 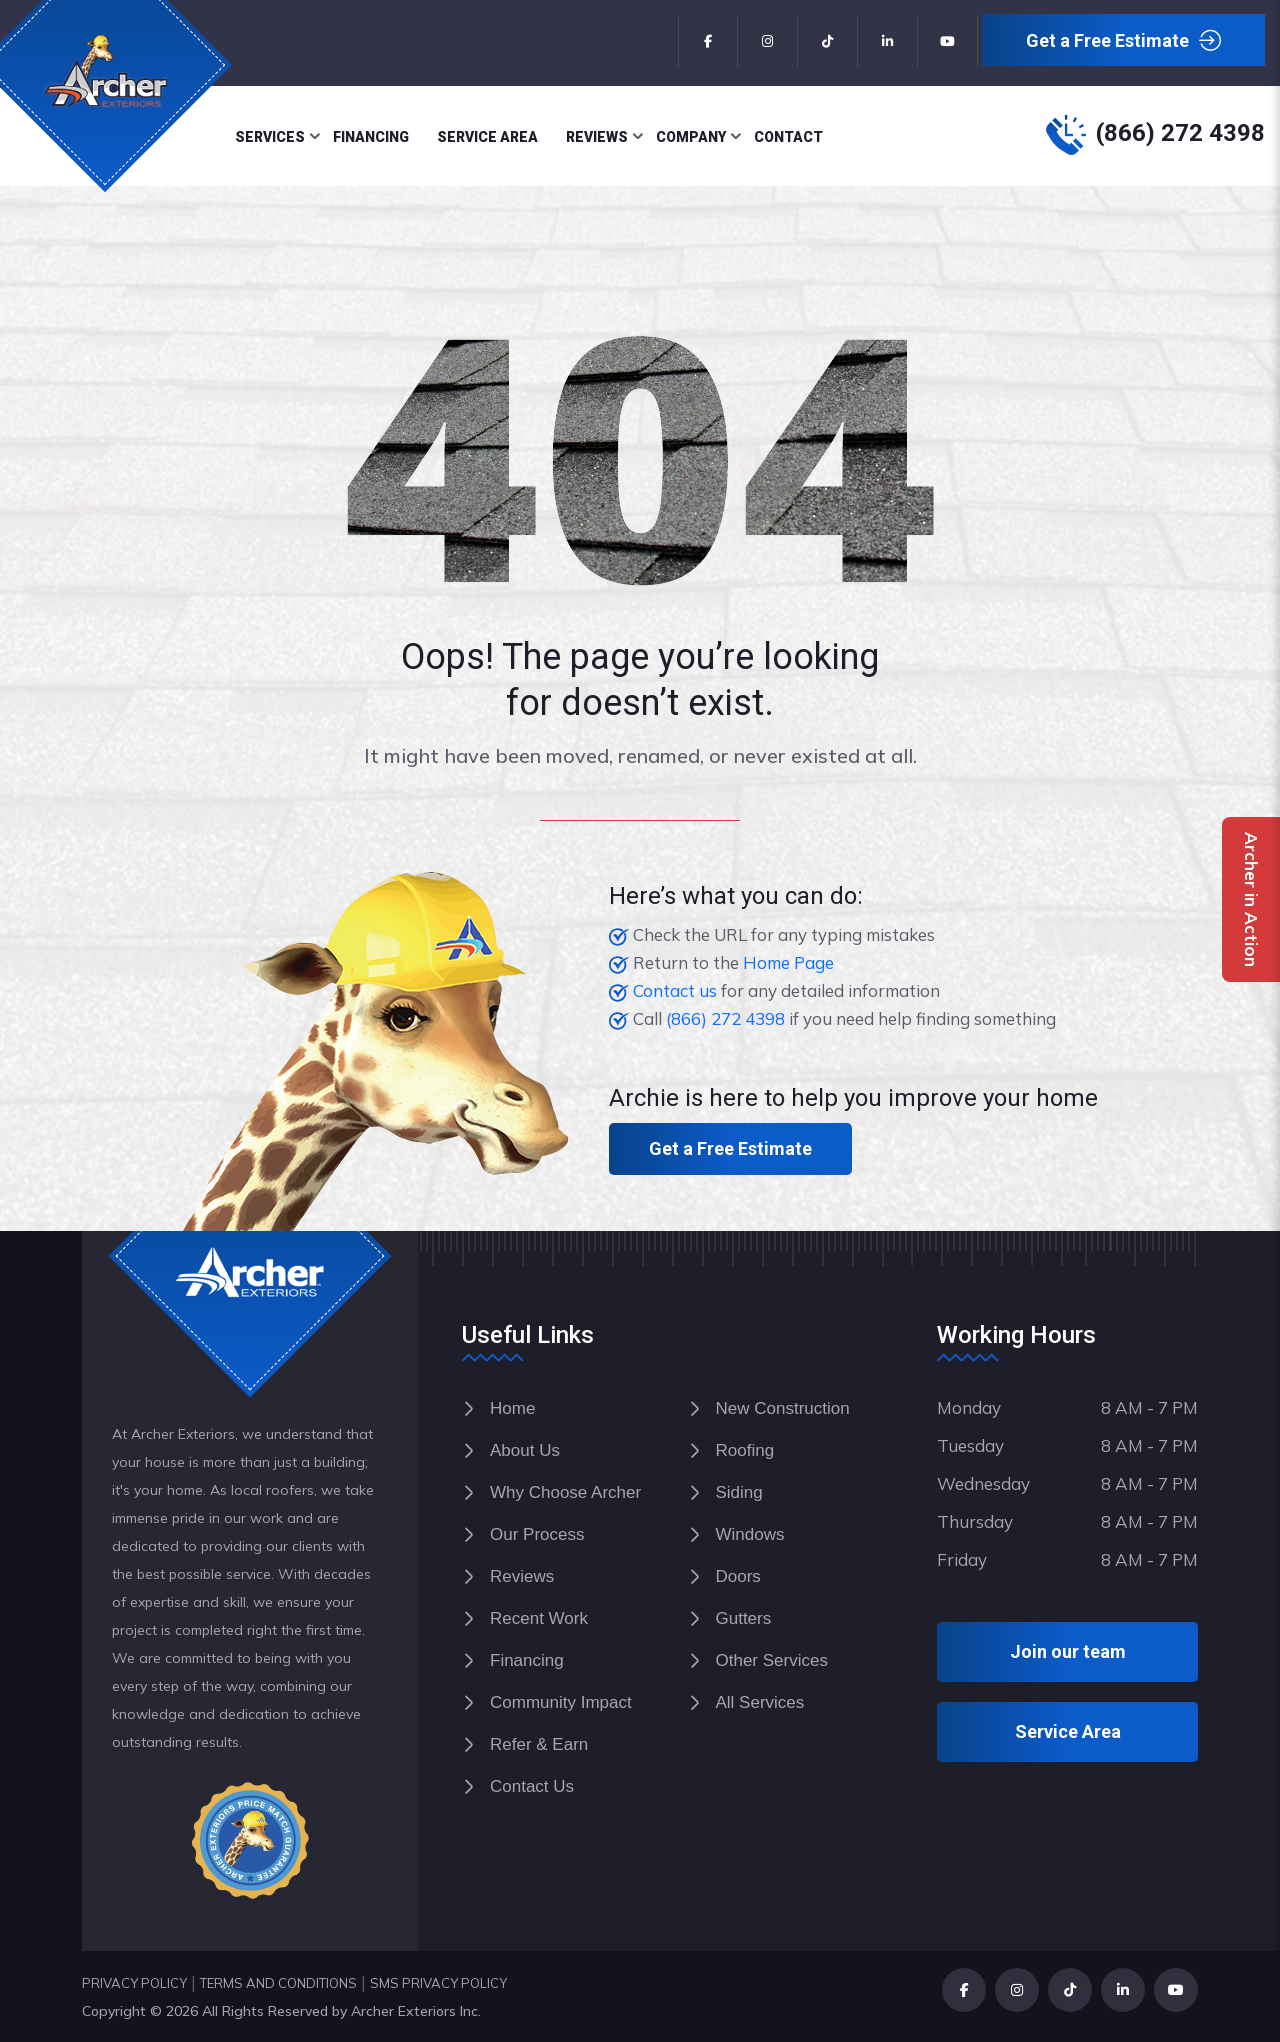 I want to click on Contact Us, so click(x=532, y=1786).